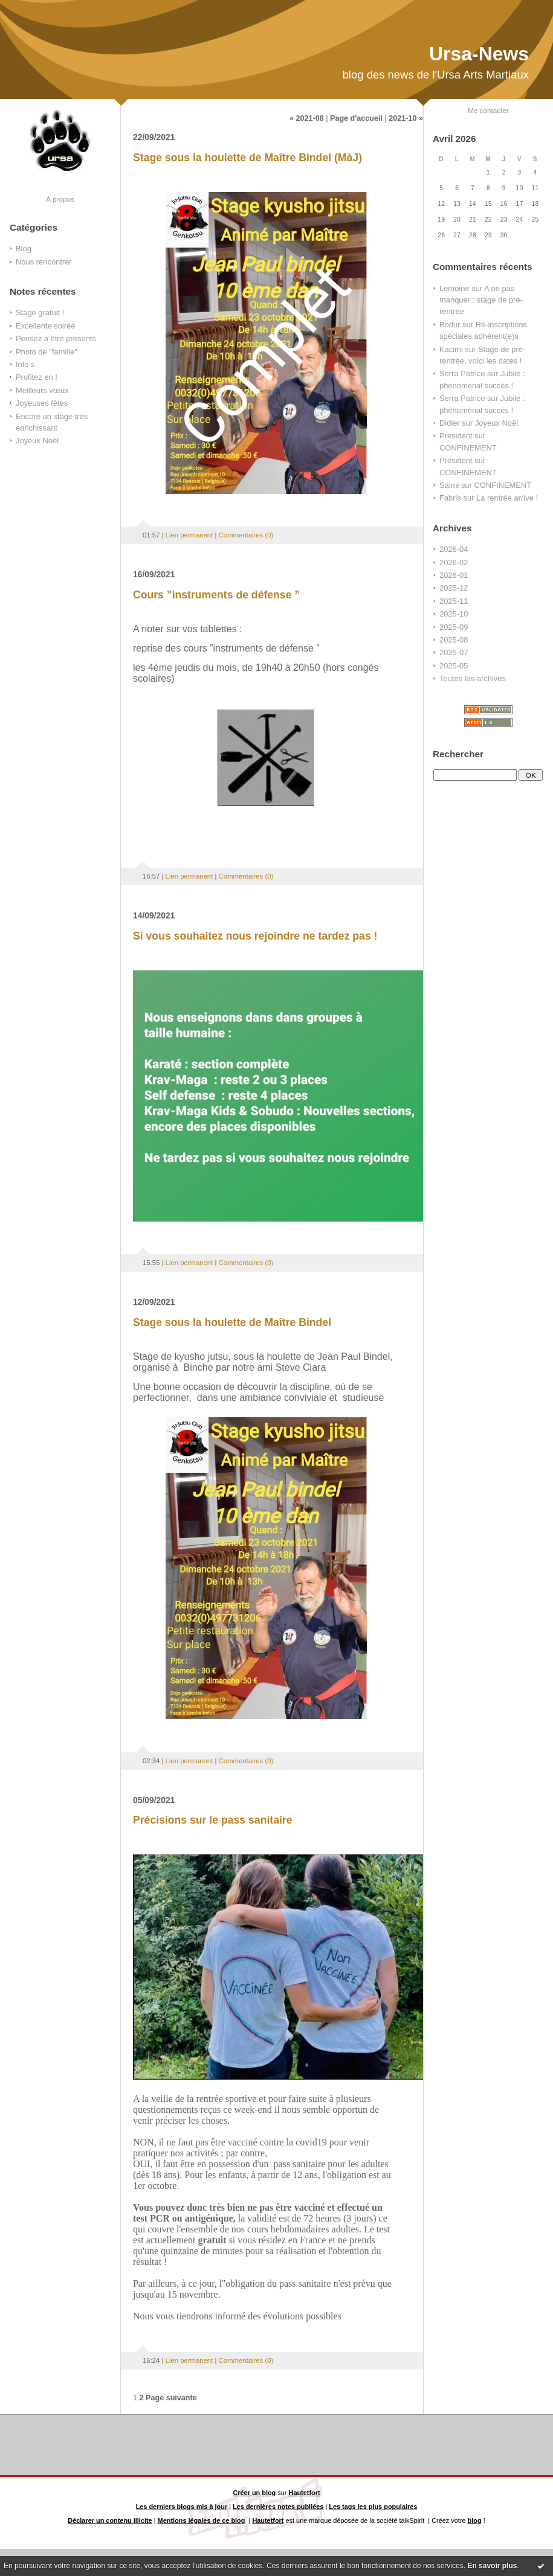  Describe the element at coordinates (453, 562) in the screenshot. I see `2026-02` at that location.